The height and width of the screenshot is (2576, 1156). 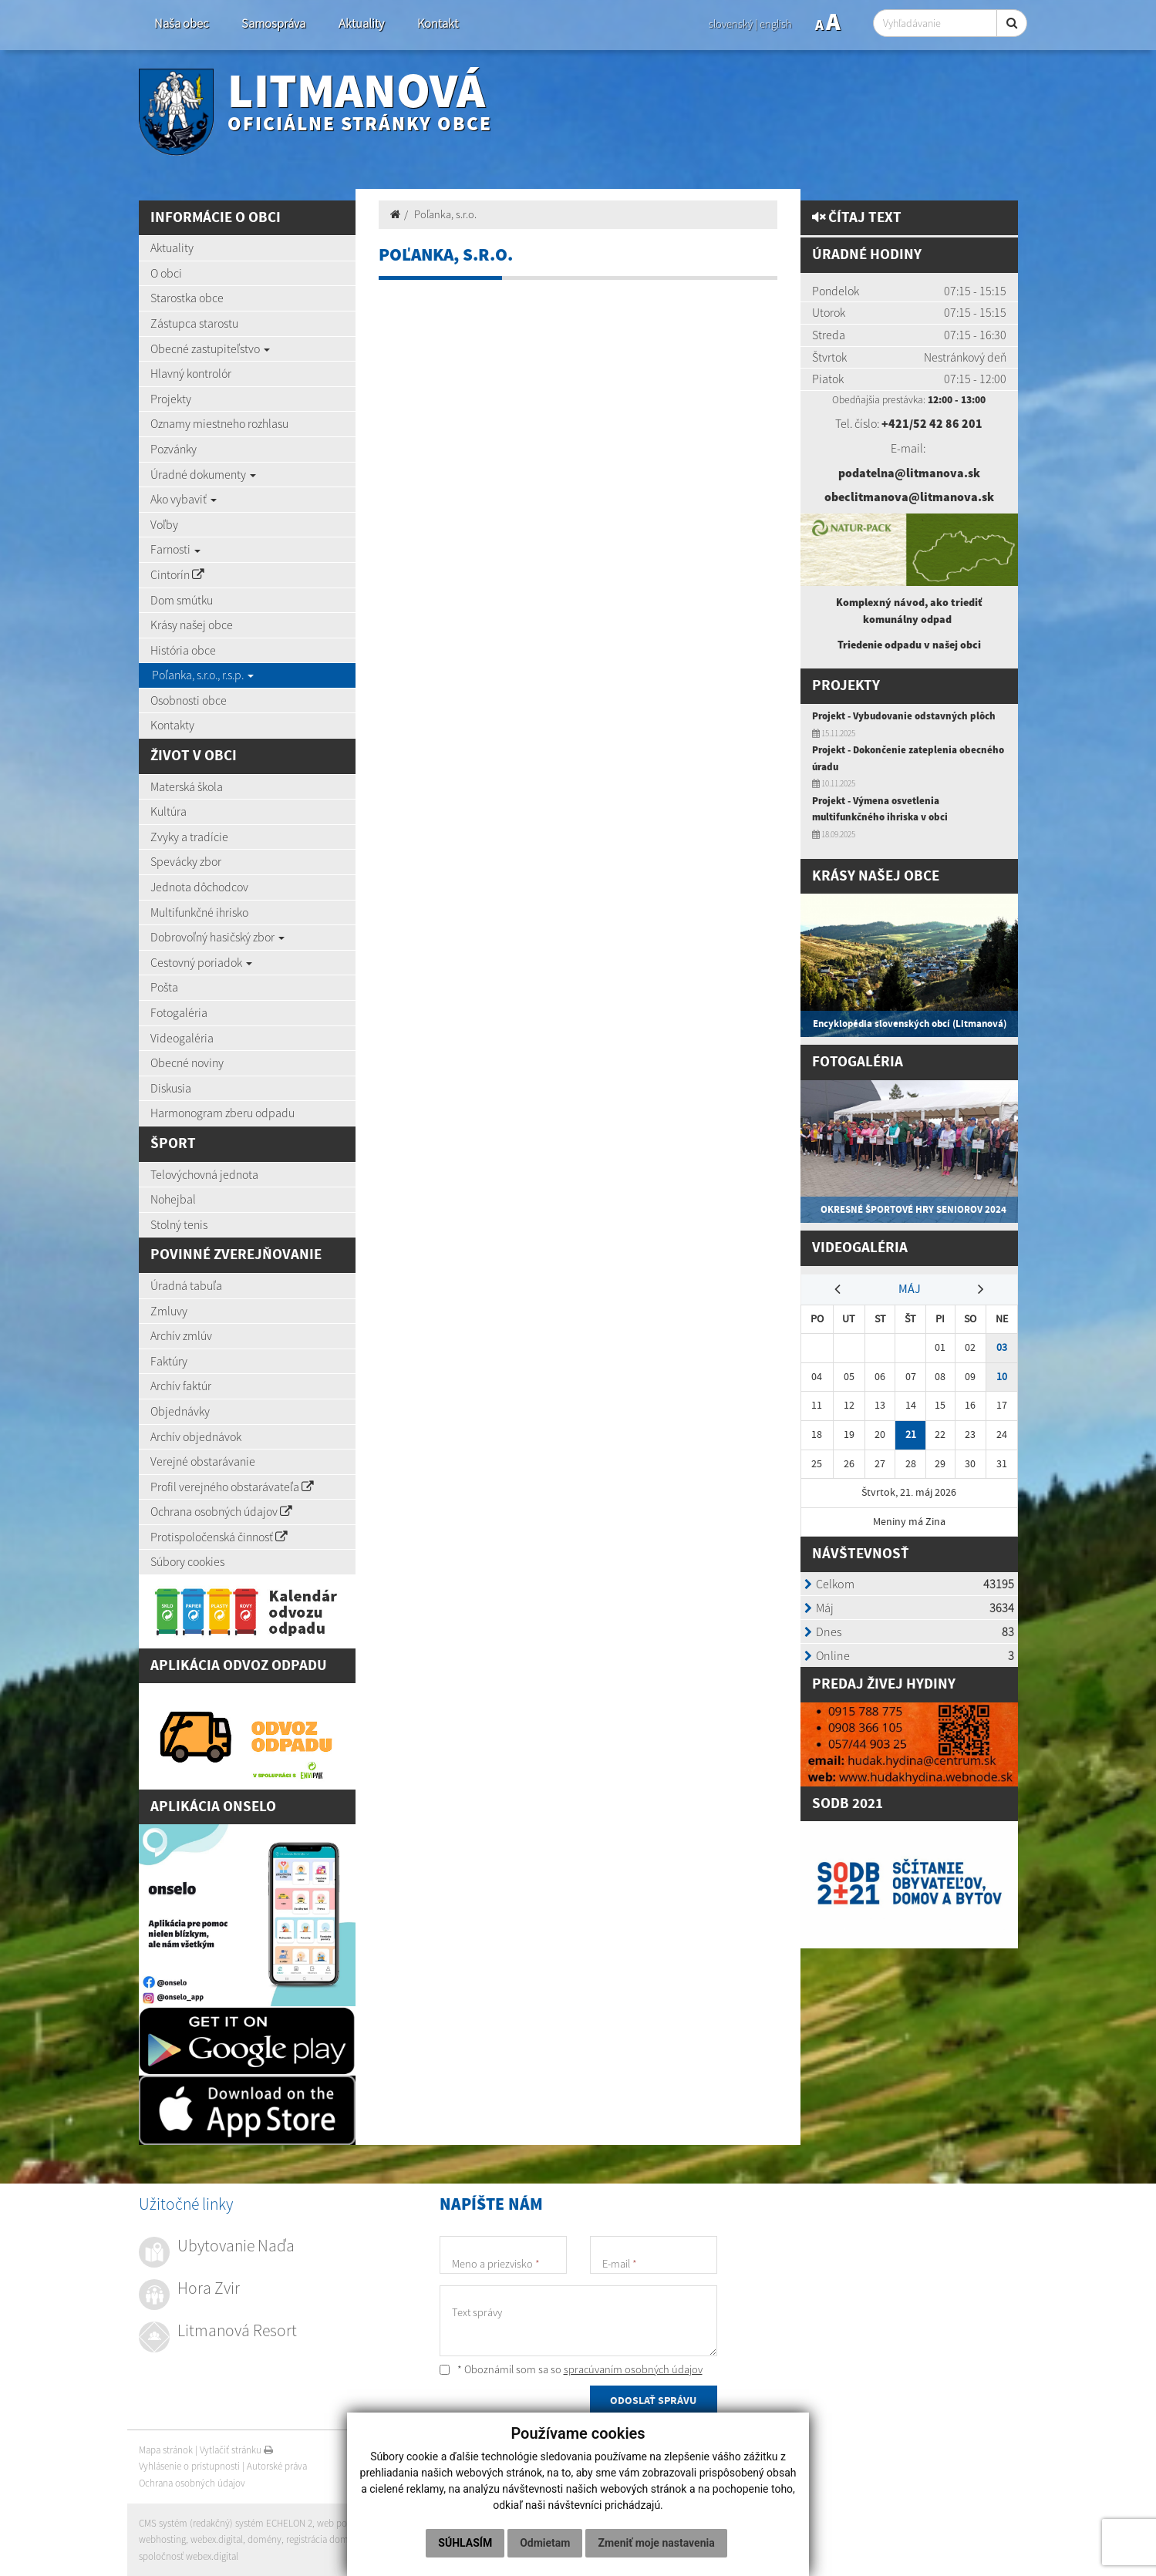 What do you see at coordinates (210, 348) in the screenshot?
I see `Obecné zastupiteľstvo` at bounding box center [210, 348].